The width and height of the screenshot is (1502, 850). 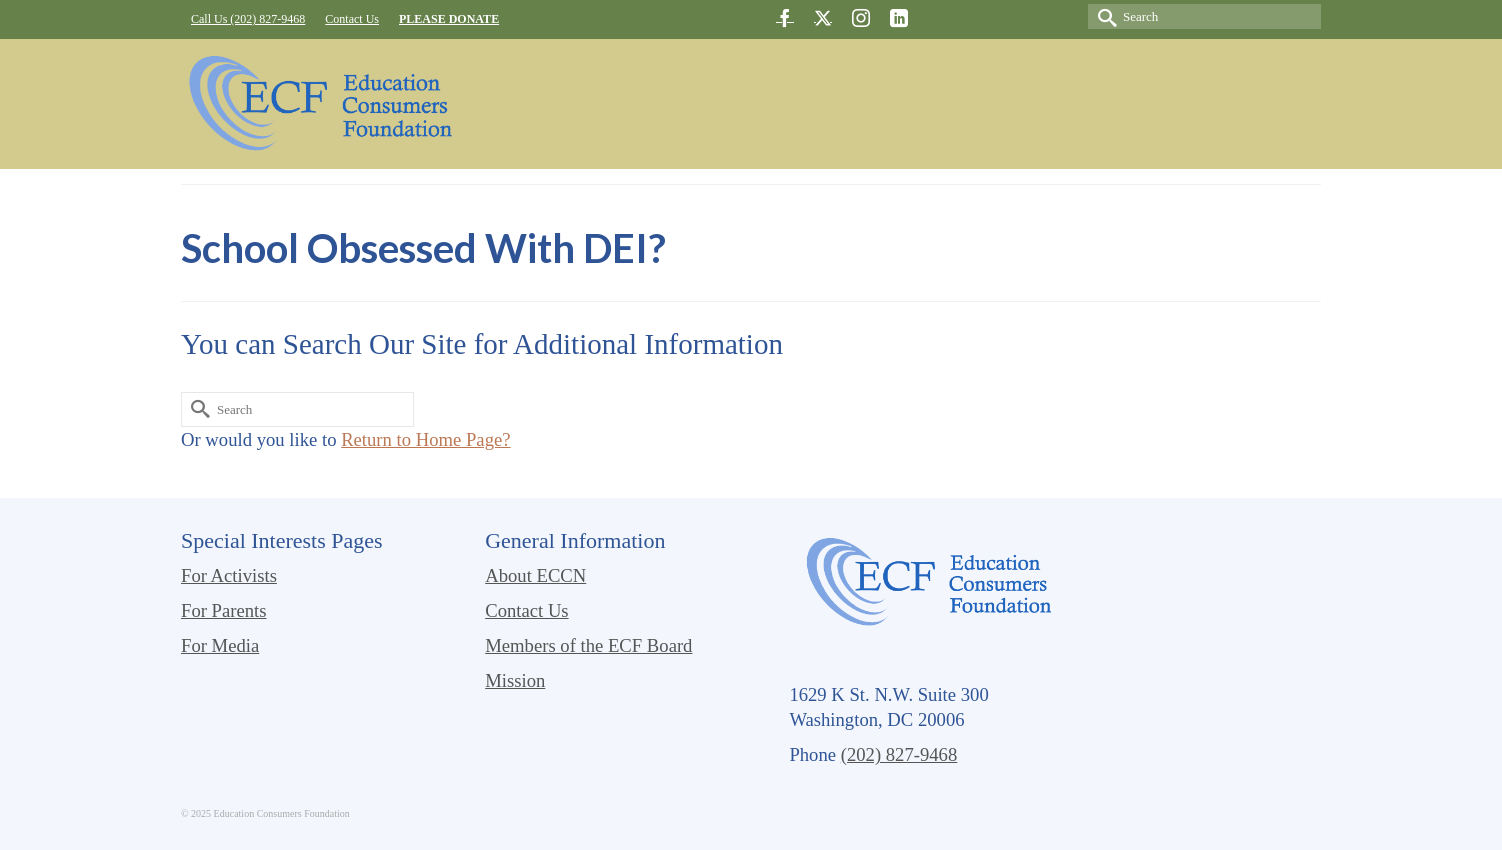 What do you see at coordinates (1103, 16) in the screenshot?
I see `[Submit Search]` at bounding box center [1103, 16].